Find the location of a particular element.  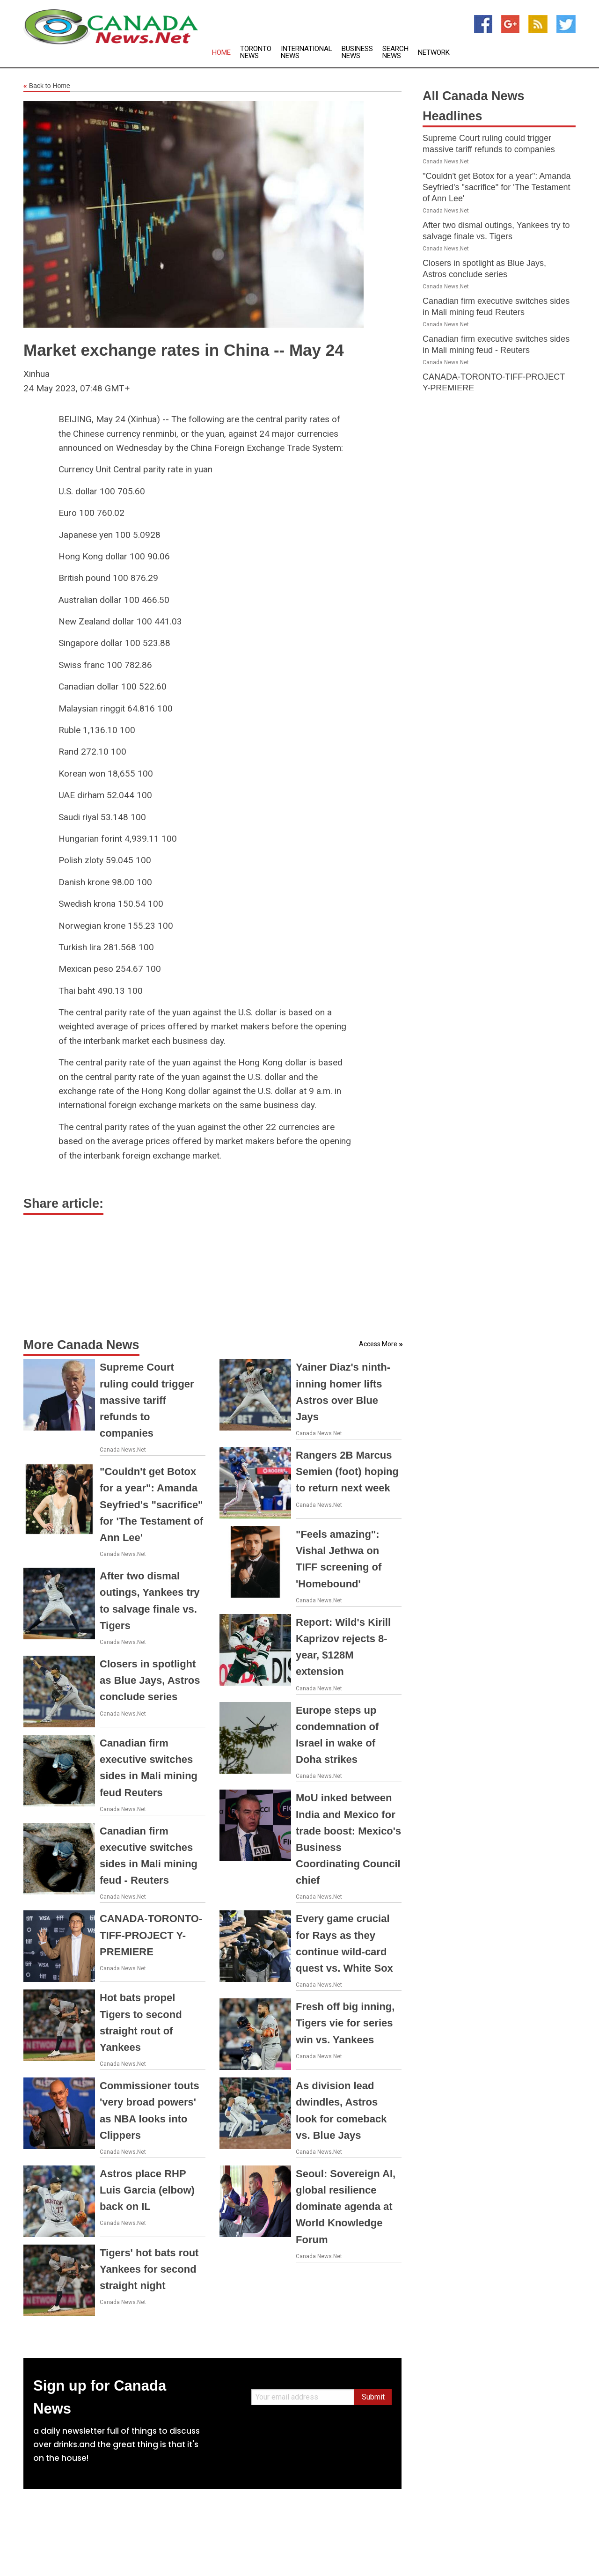

Seoul: Sovereign AI, global resilience dominate agenda at World Knowledge Forum is located at coordinates (345, 2207).